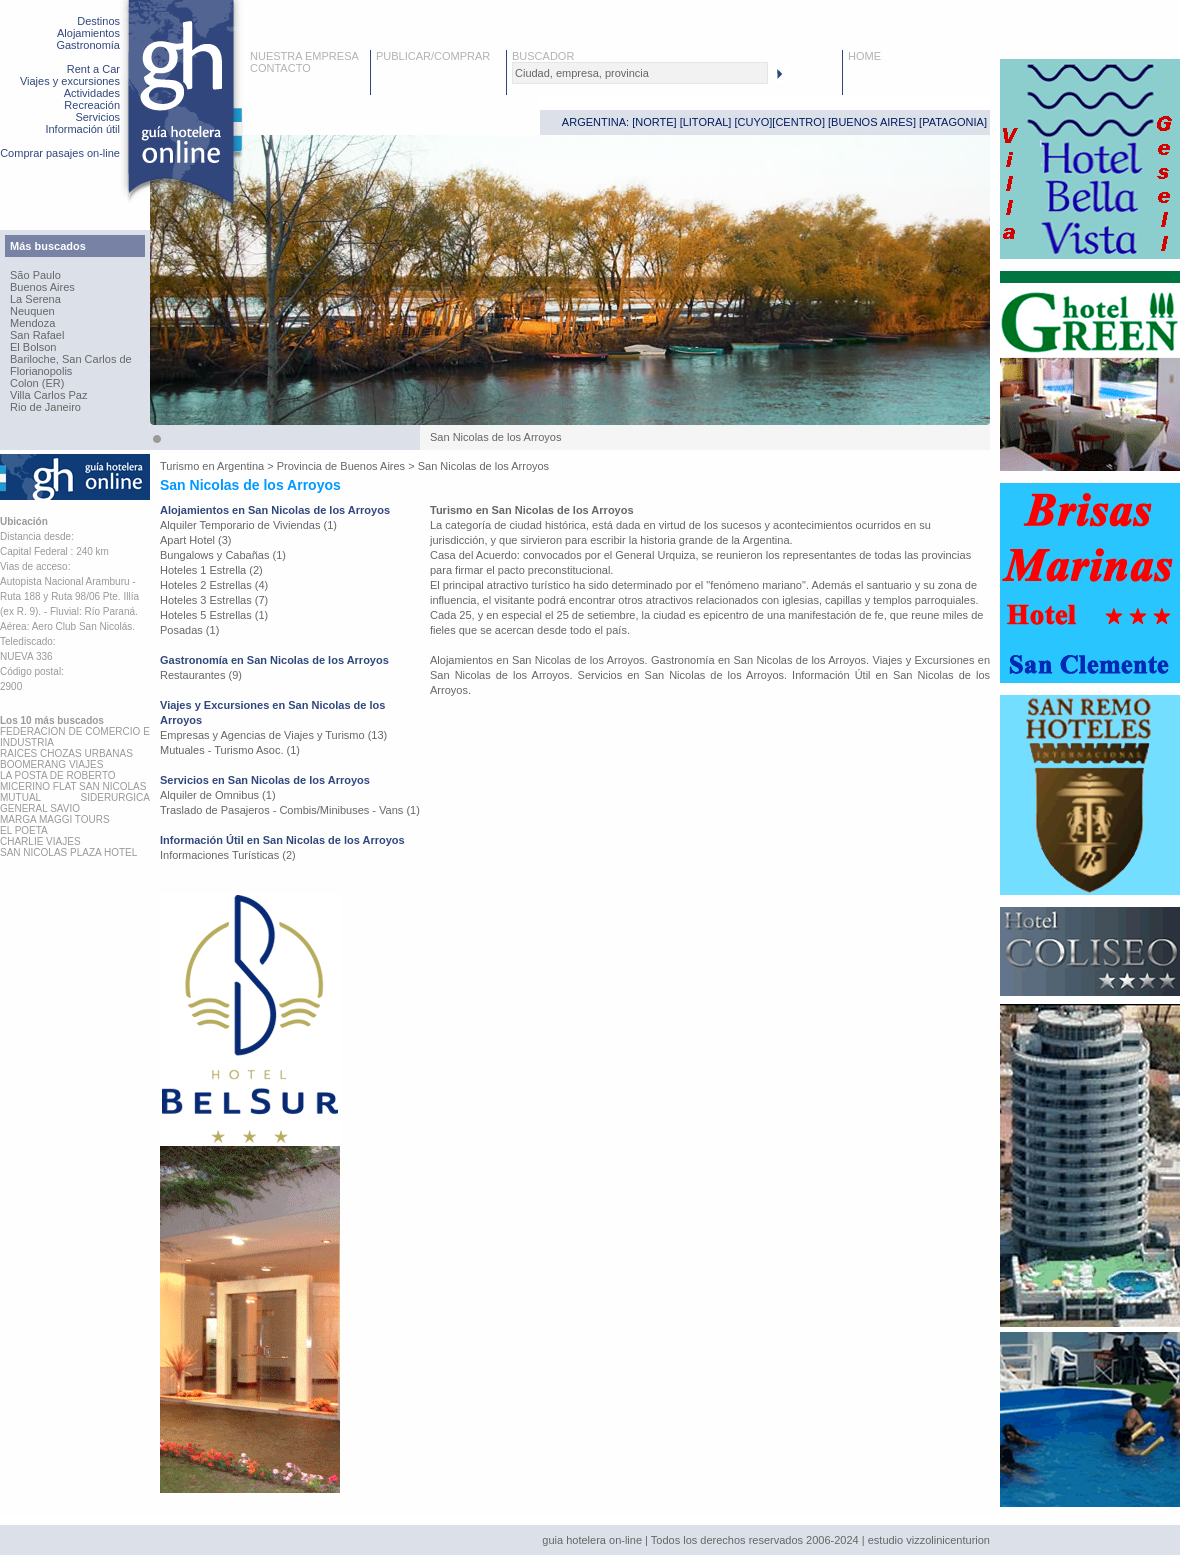  Describe the element at coordinates (35, 299) in the screenshot. I see `La Serena` at that location.